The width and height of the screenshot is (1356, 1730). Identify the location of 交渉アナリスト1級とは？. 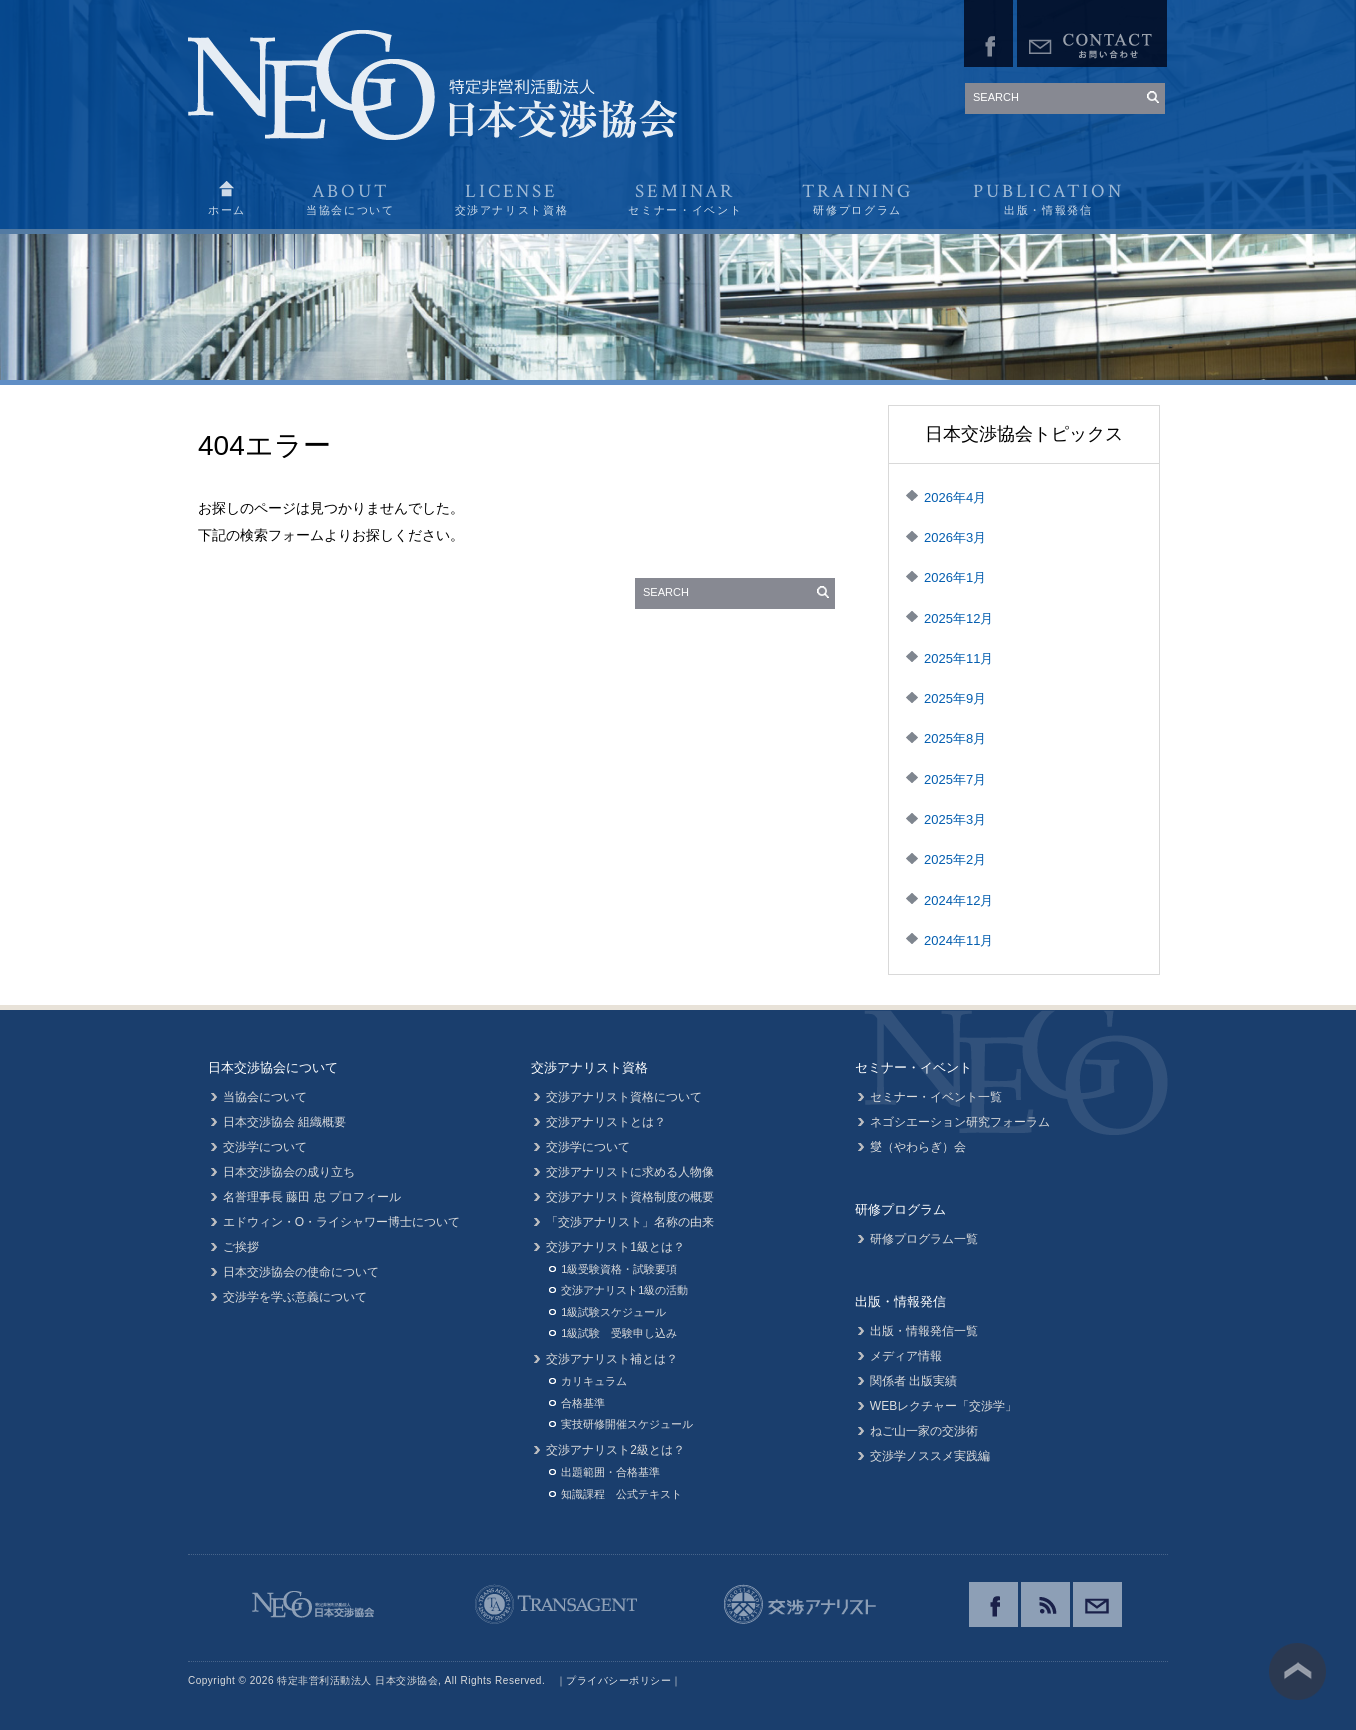
(615, 1247).